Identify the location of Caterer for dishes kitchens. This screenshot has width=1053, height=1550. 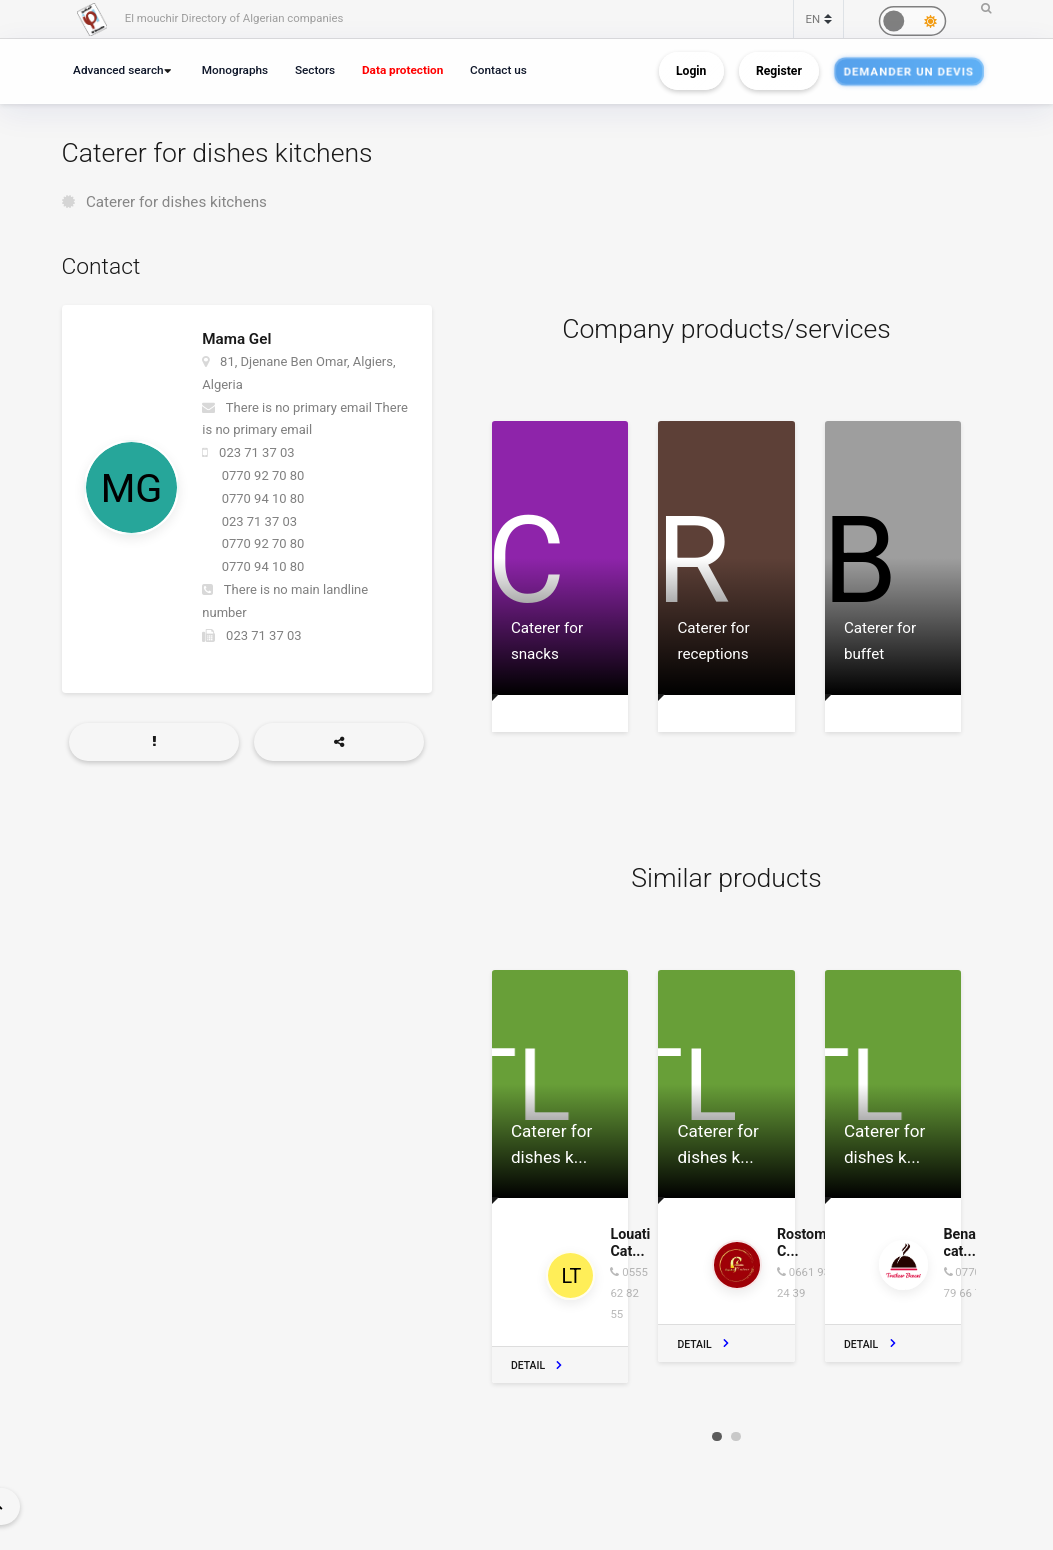
(176, 202).